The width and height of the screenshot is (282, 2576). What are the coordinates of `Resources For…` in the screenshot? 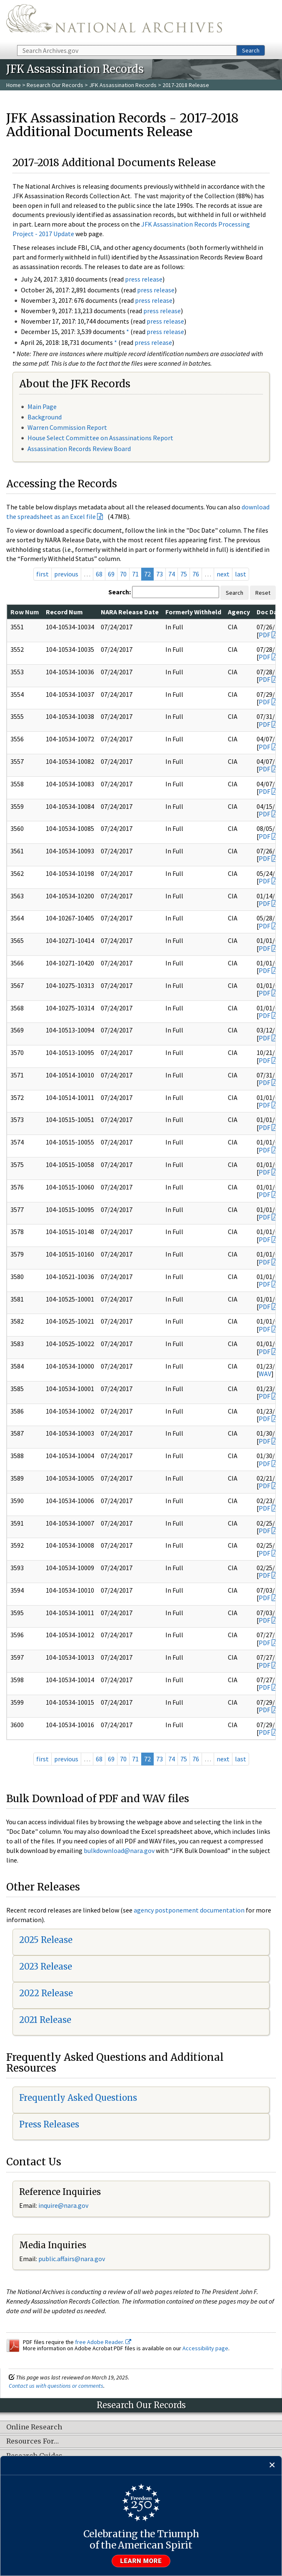 It's located at (32, 2441).